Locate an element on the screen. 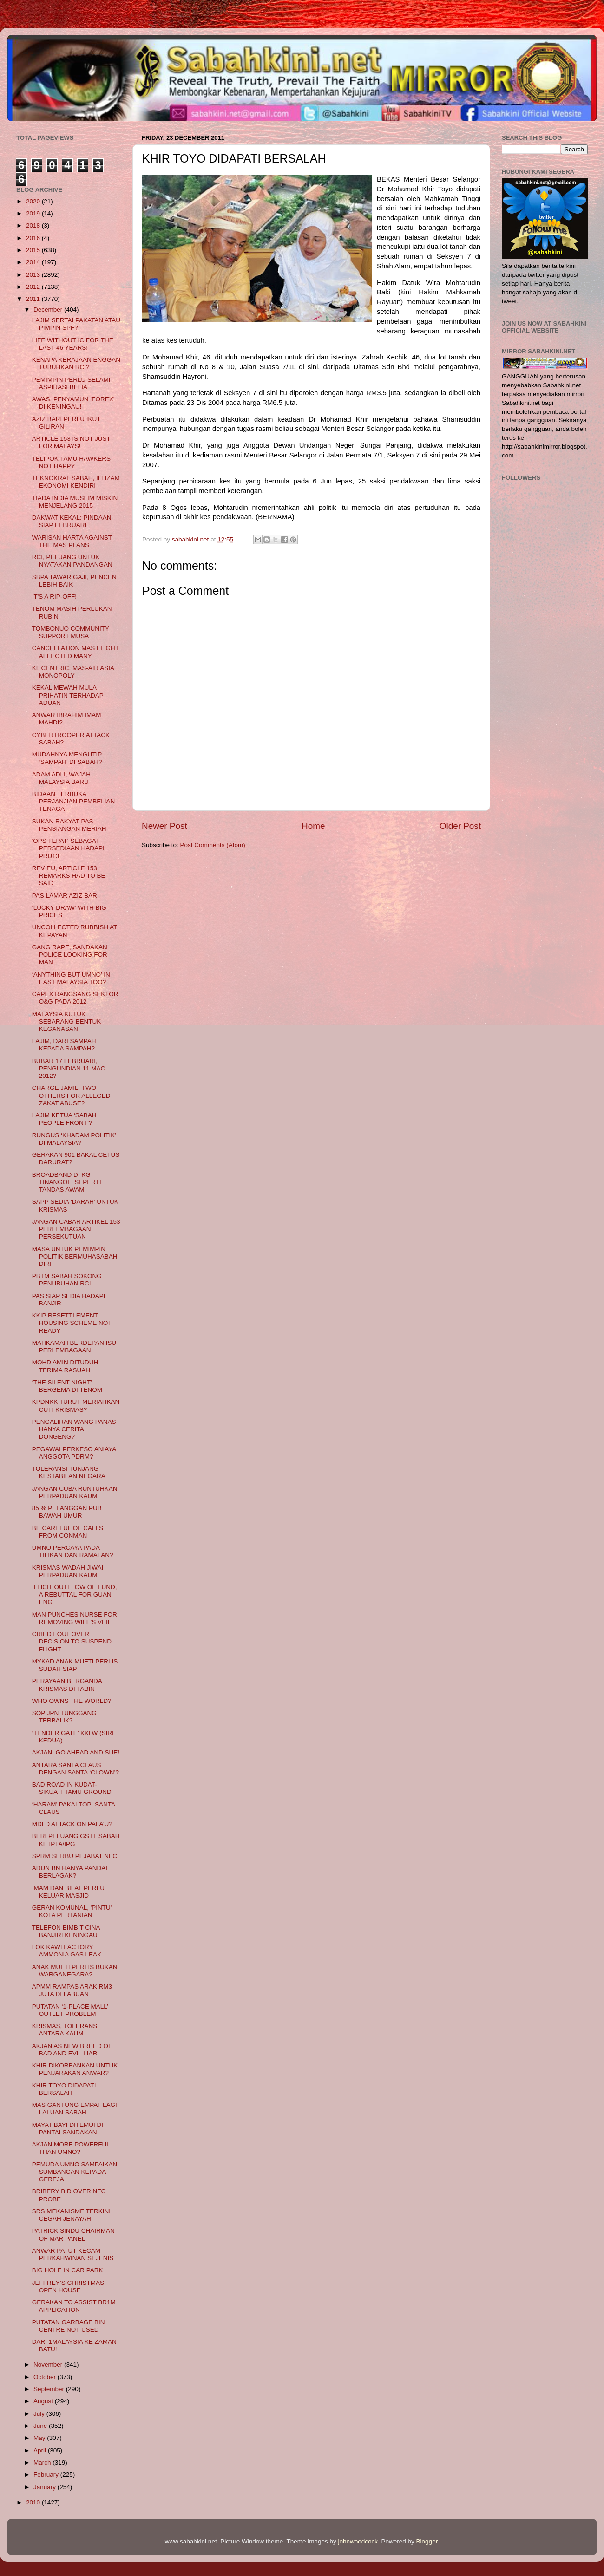  PEMIMPIN PERLU SELAMI ASPIRASI BELIA is located at coordinates (71, 383).